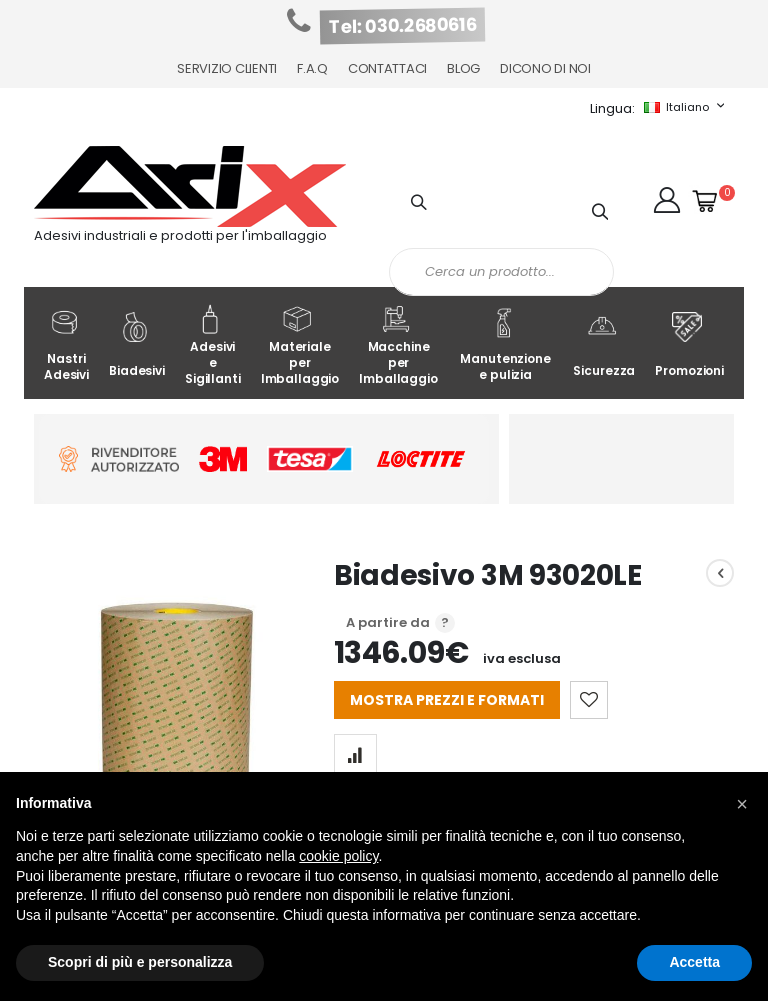 The width and height of the screenshot is (768, 1001). I want to click on Manutenzione e pulizia, so click(505, 345).